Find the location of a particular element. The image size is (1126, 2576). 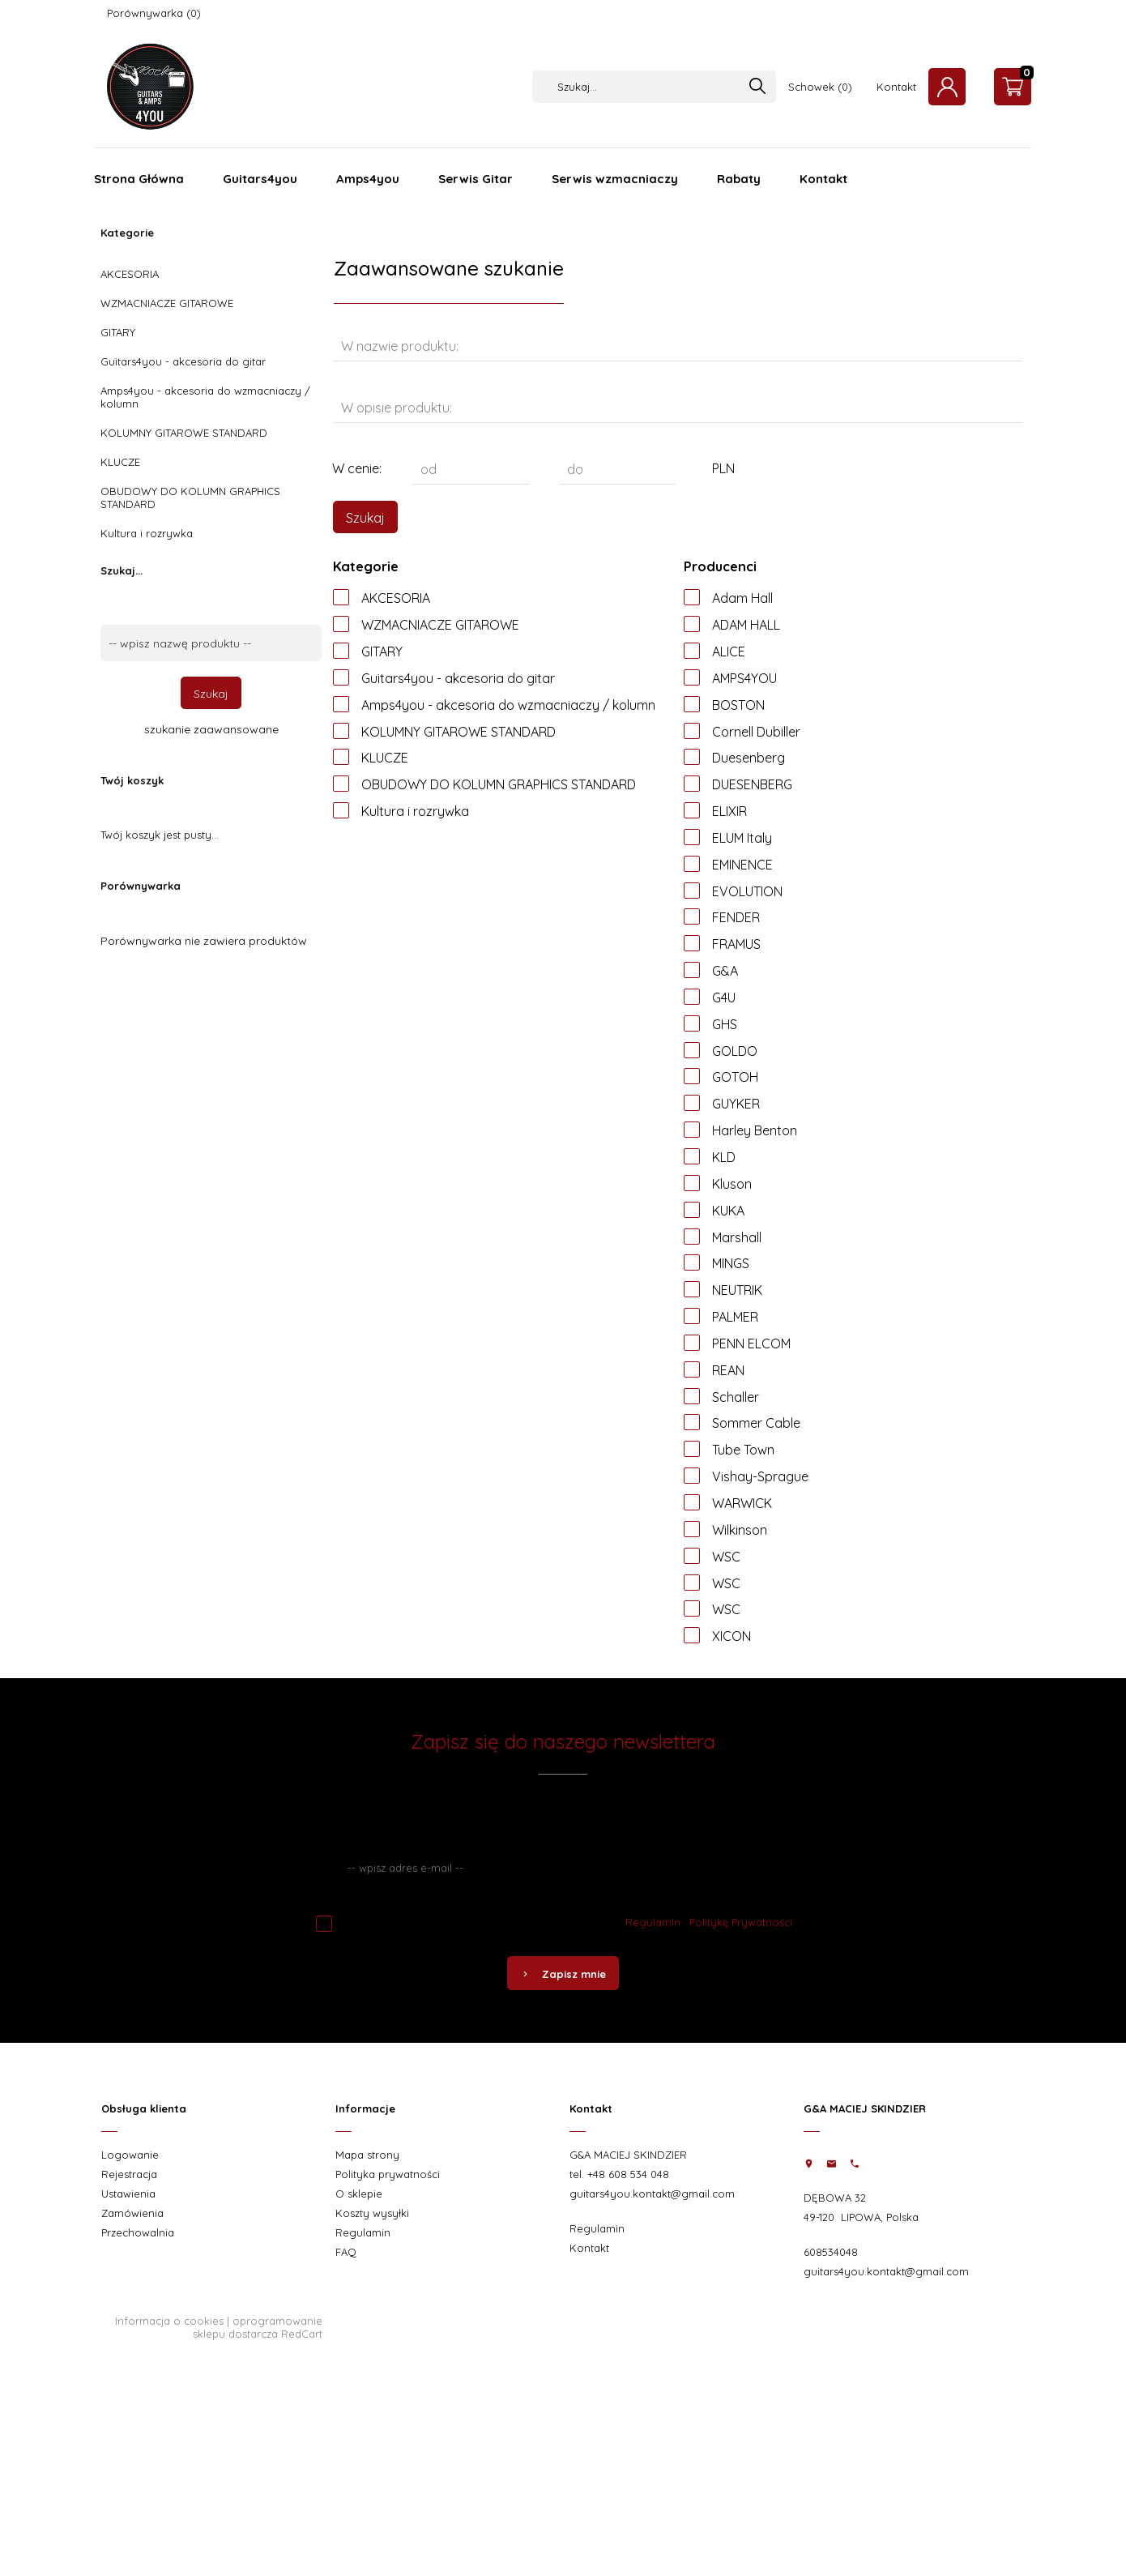

guitars4you.kontakt@gmail.com is located at coordinates (652, 2193).